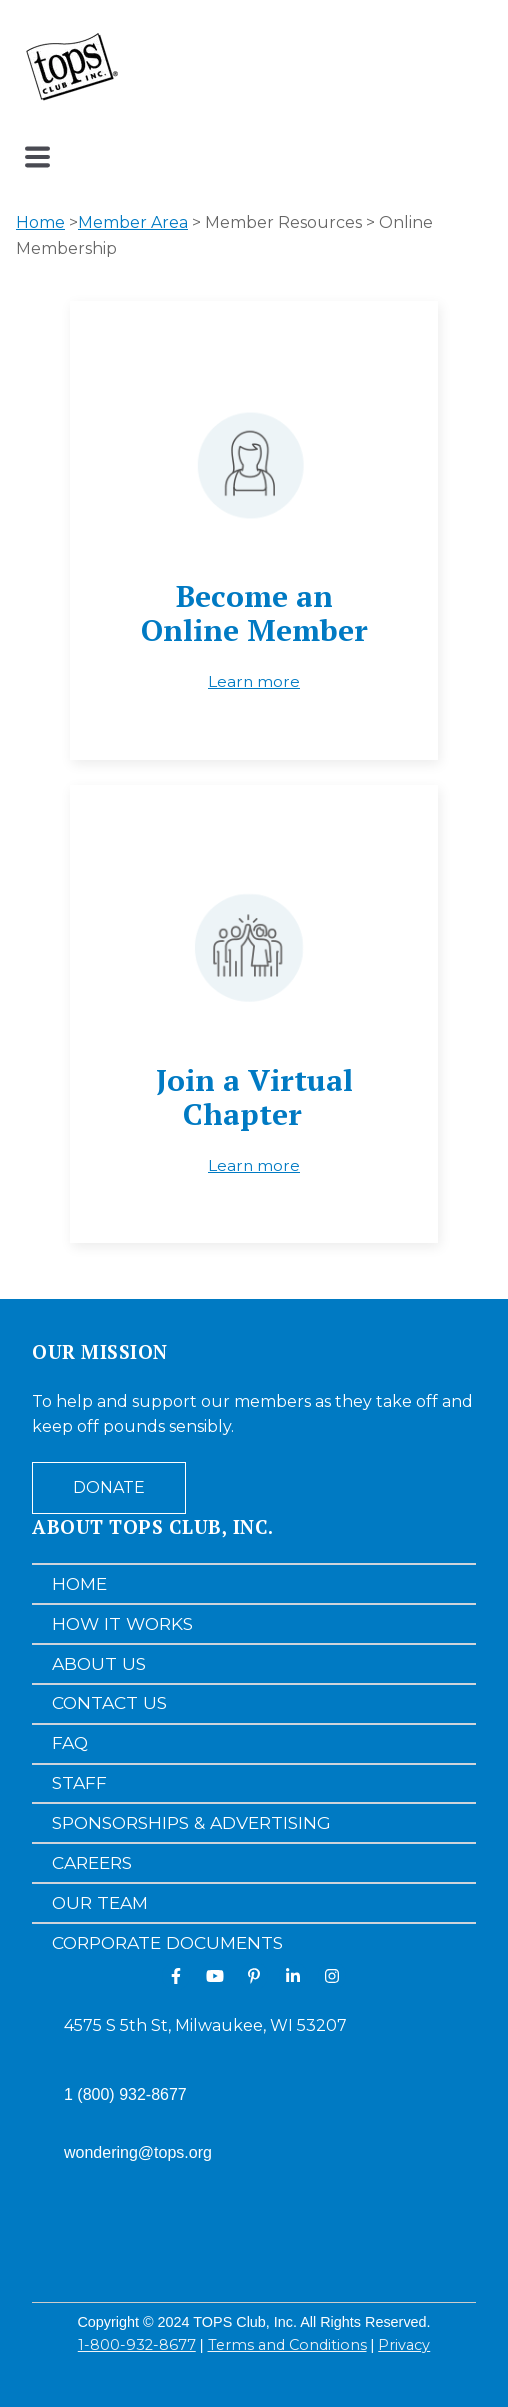 This screenshot has height=2407, width=508. I want to click on Terms and Conditions, so click(287, 2345).